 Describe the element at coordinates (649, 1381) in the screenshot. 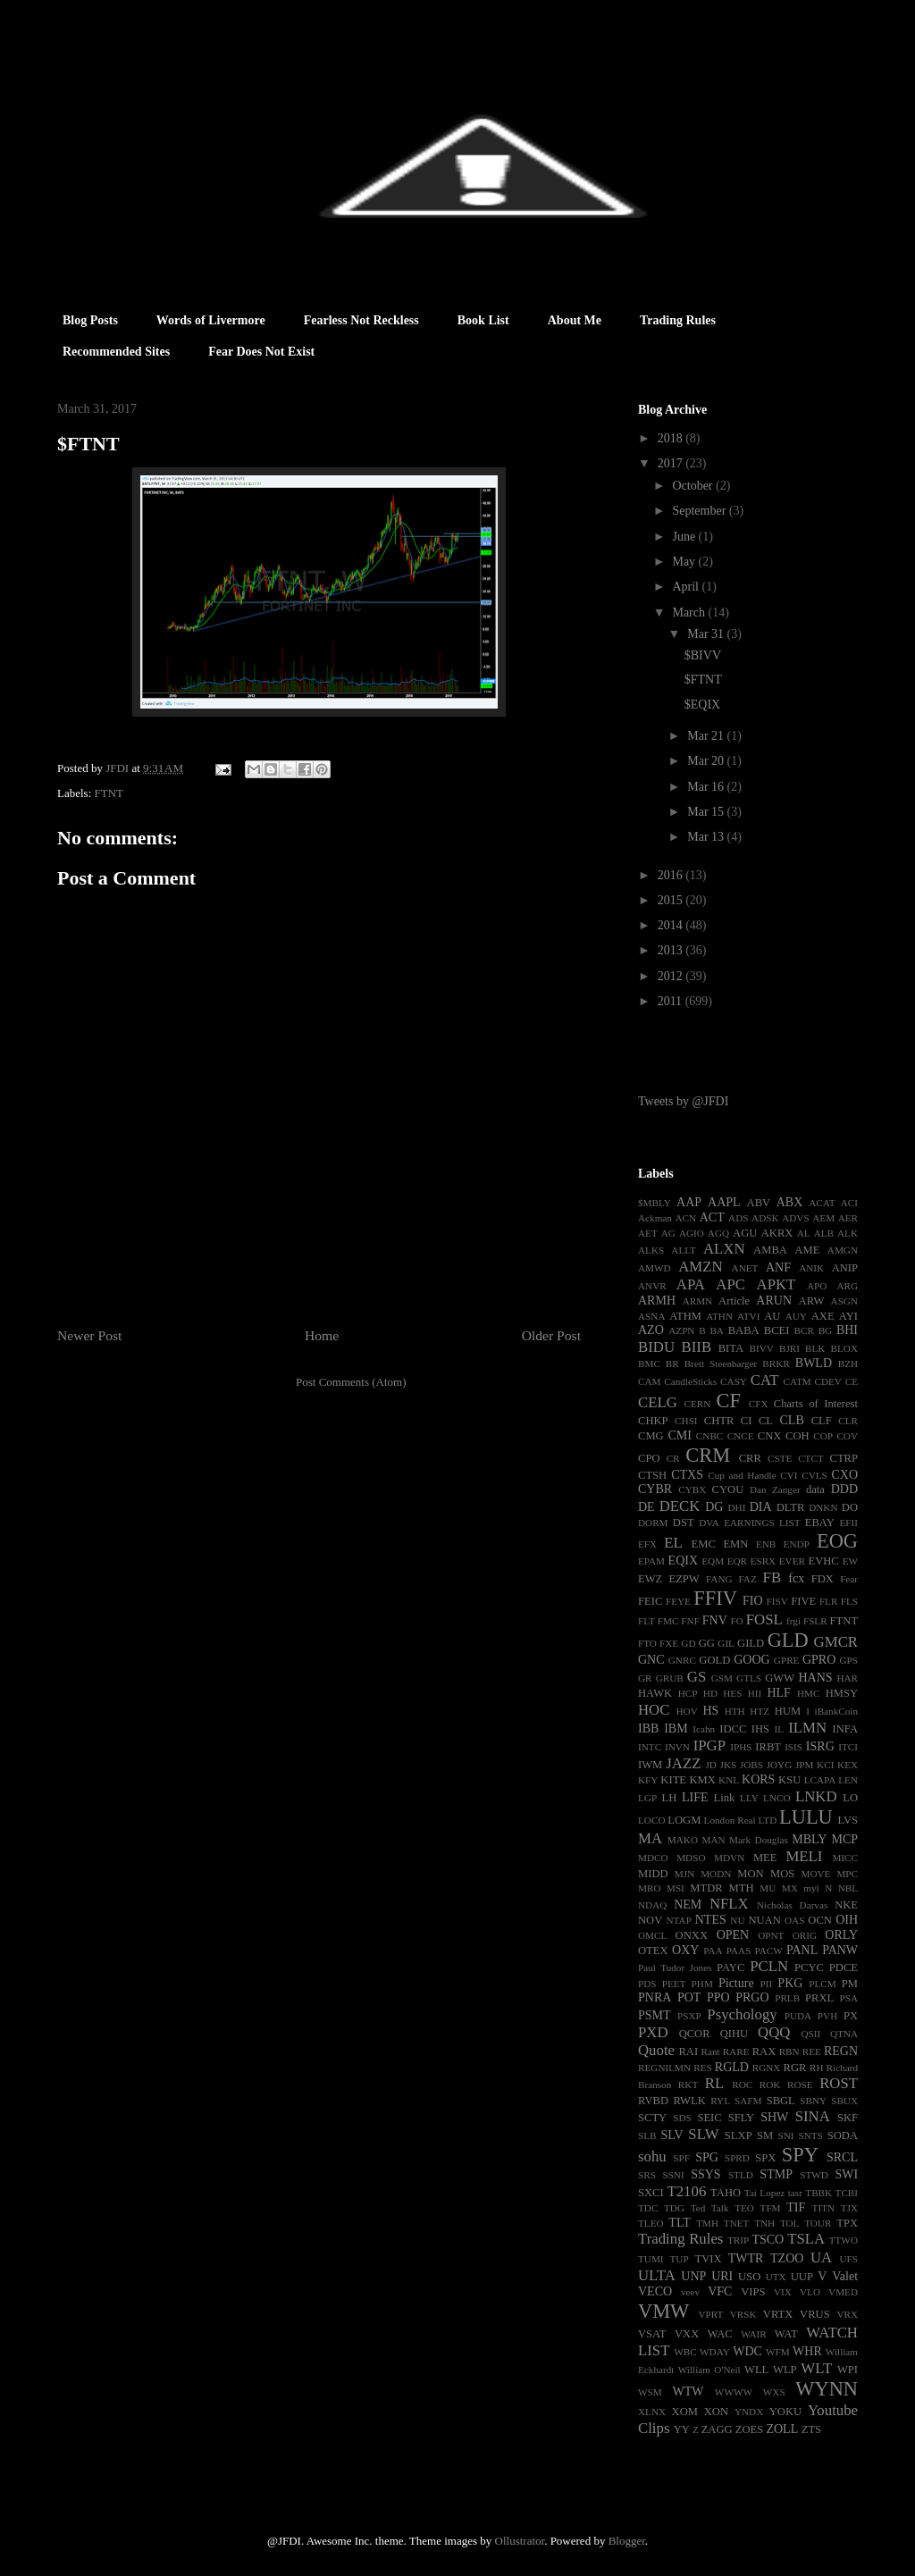

I see `CAM` at that location.